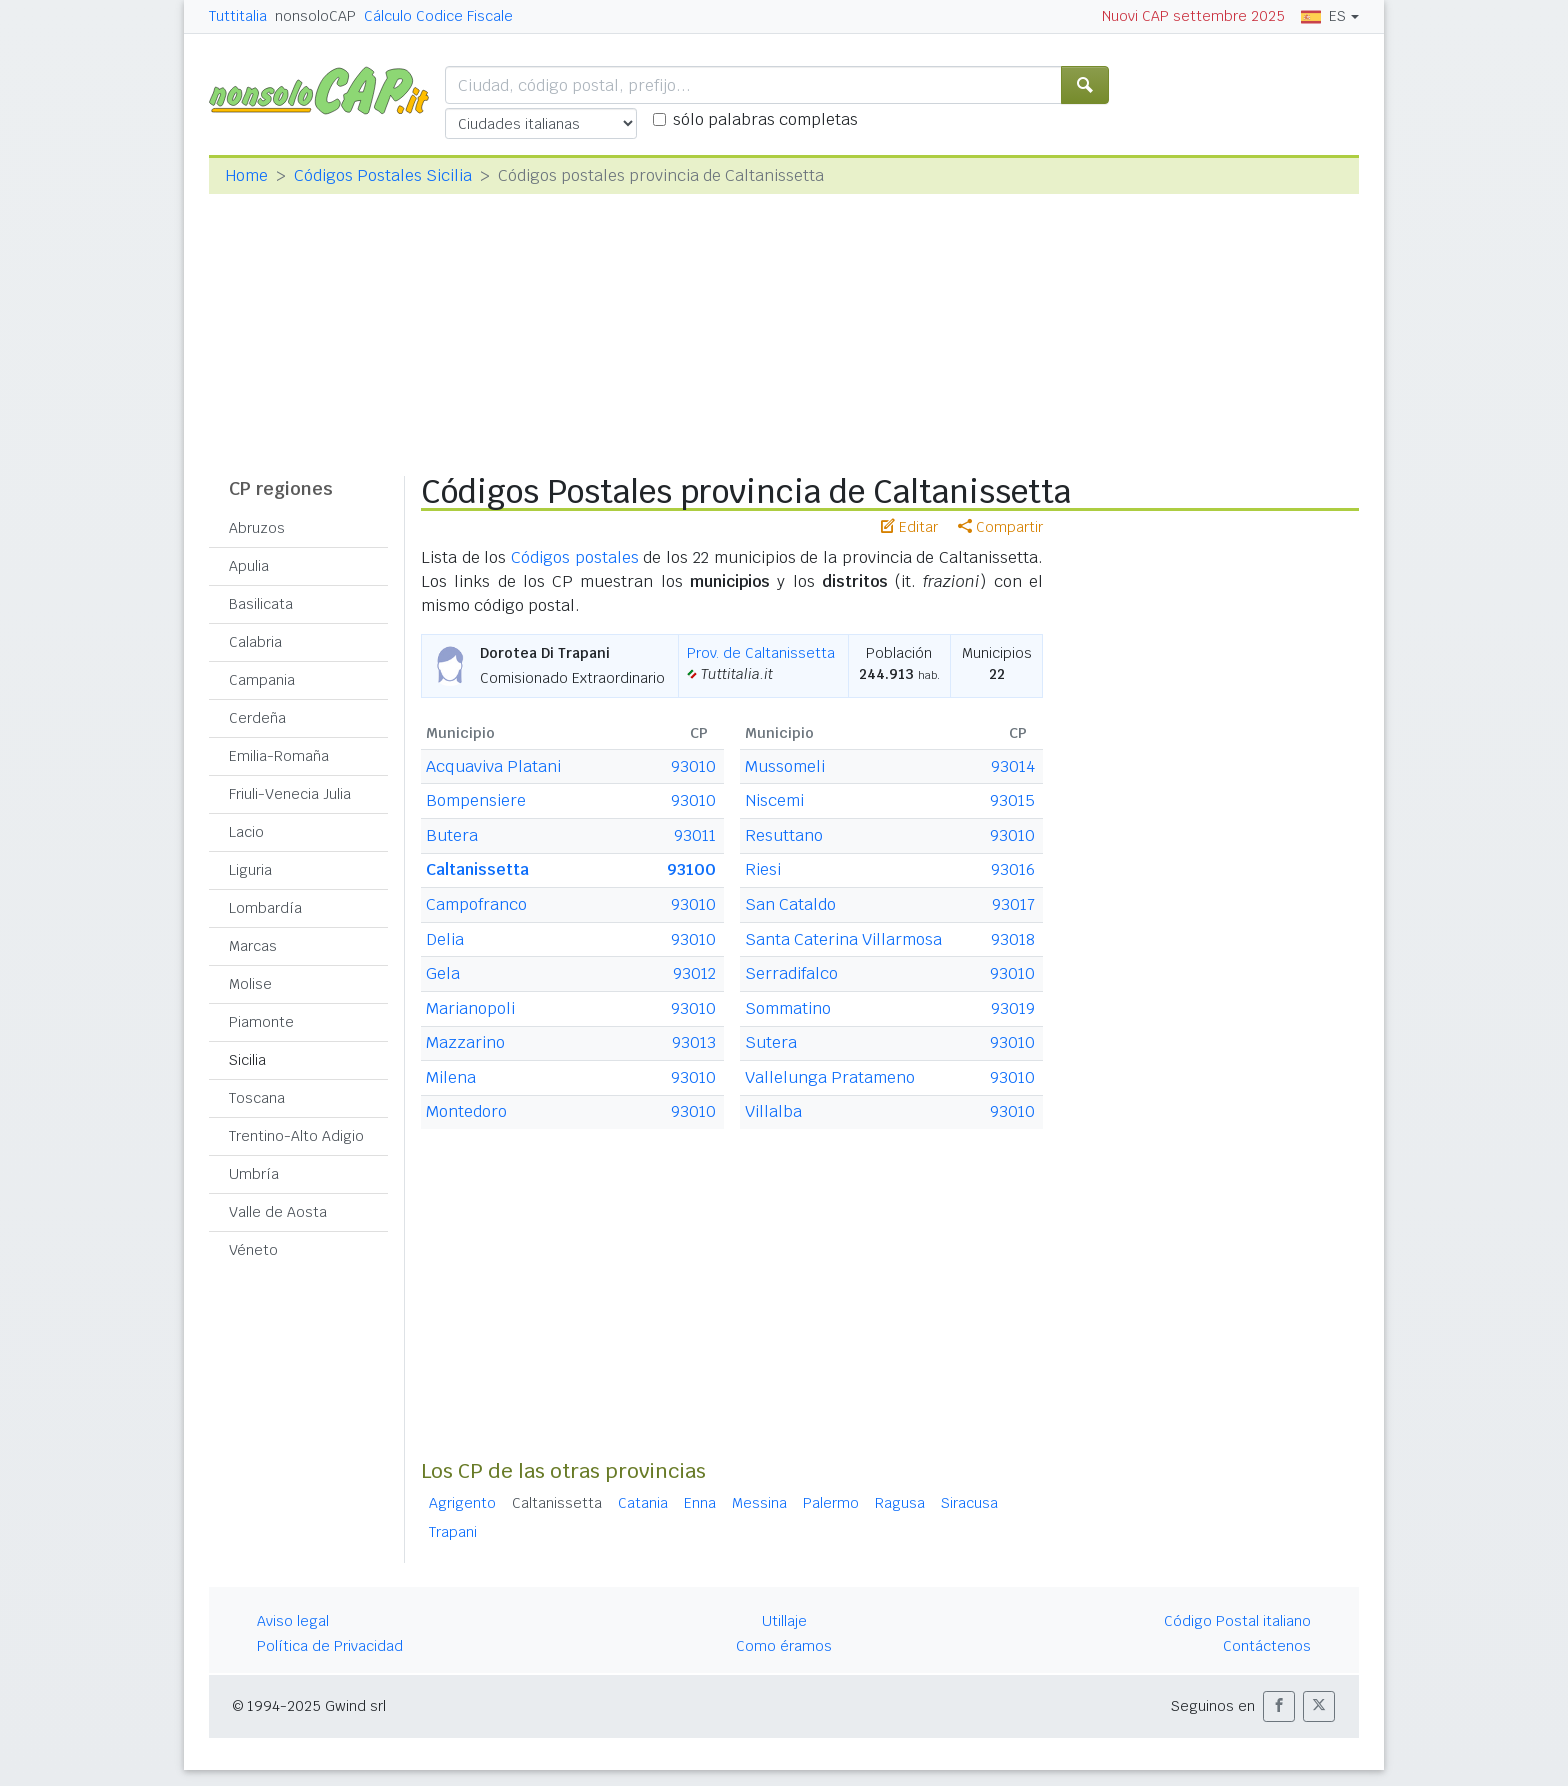 The image size is (1568, 1786). Describe the element at coordinates (330, 1646) in the screenshot. I see `Política de Privacidad` at that location.